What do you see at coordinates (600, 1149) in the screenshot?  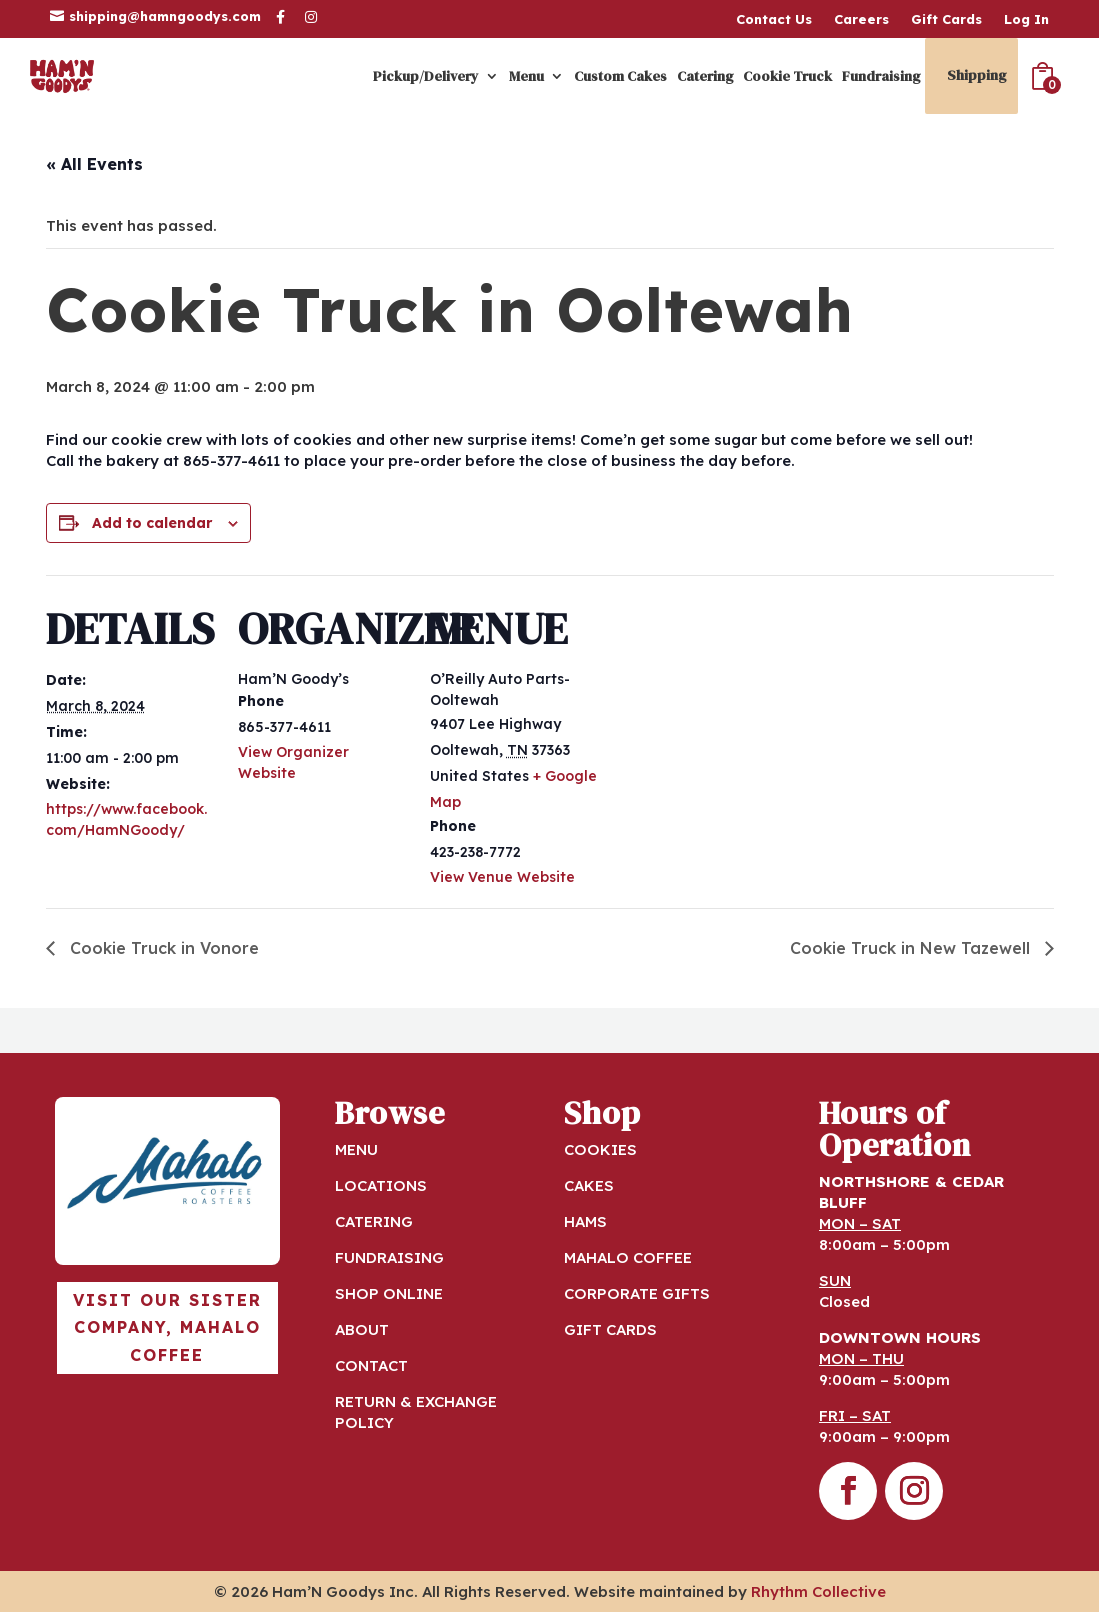 I see `COOKIES` at bounding box center [600, 1149].